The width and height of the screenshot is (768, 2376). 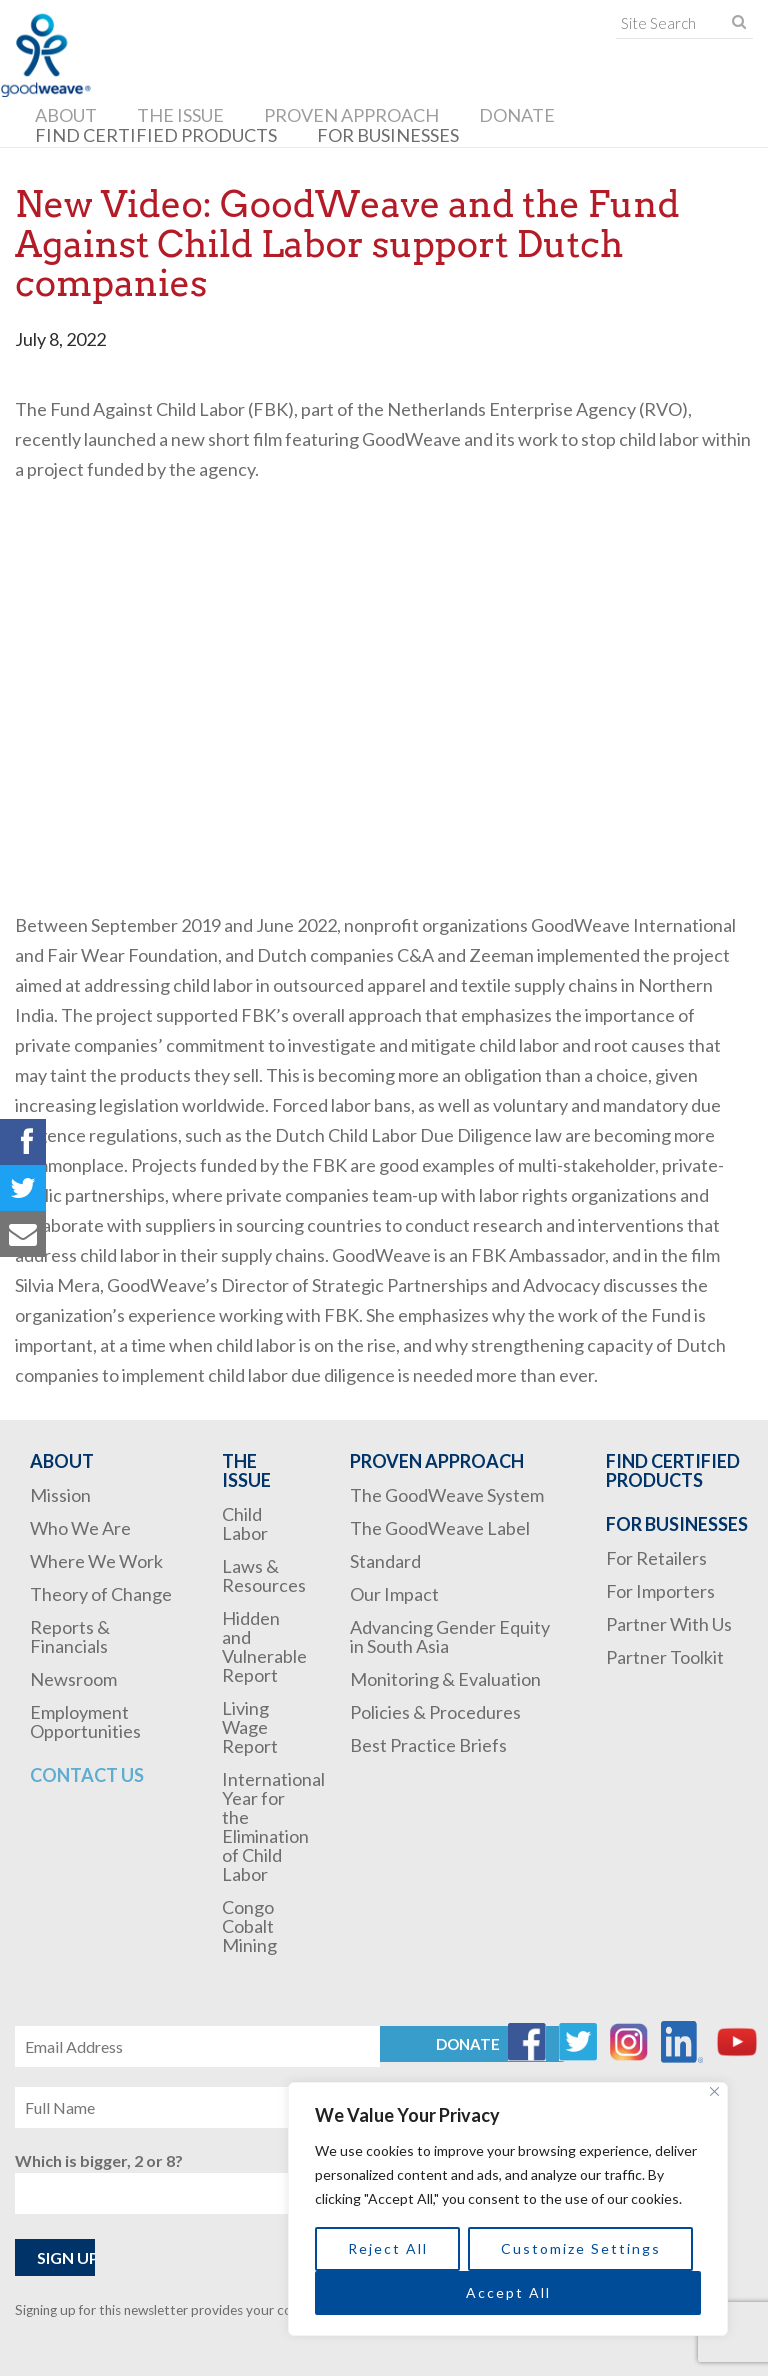 What do you see at coordinates (80, 1528) in the screenshot?
I see `Who We Are` at bounding box center [80, 1528].